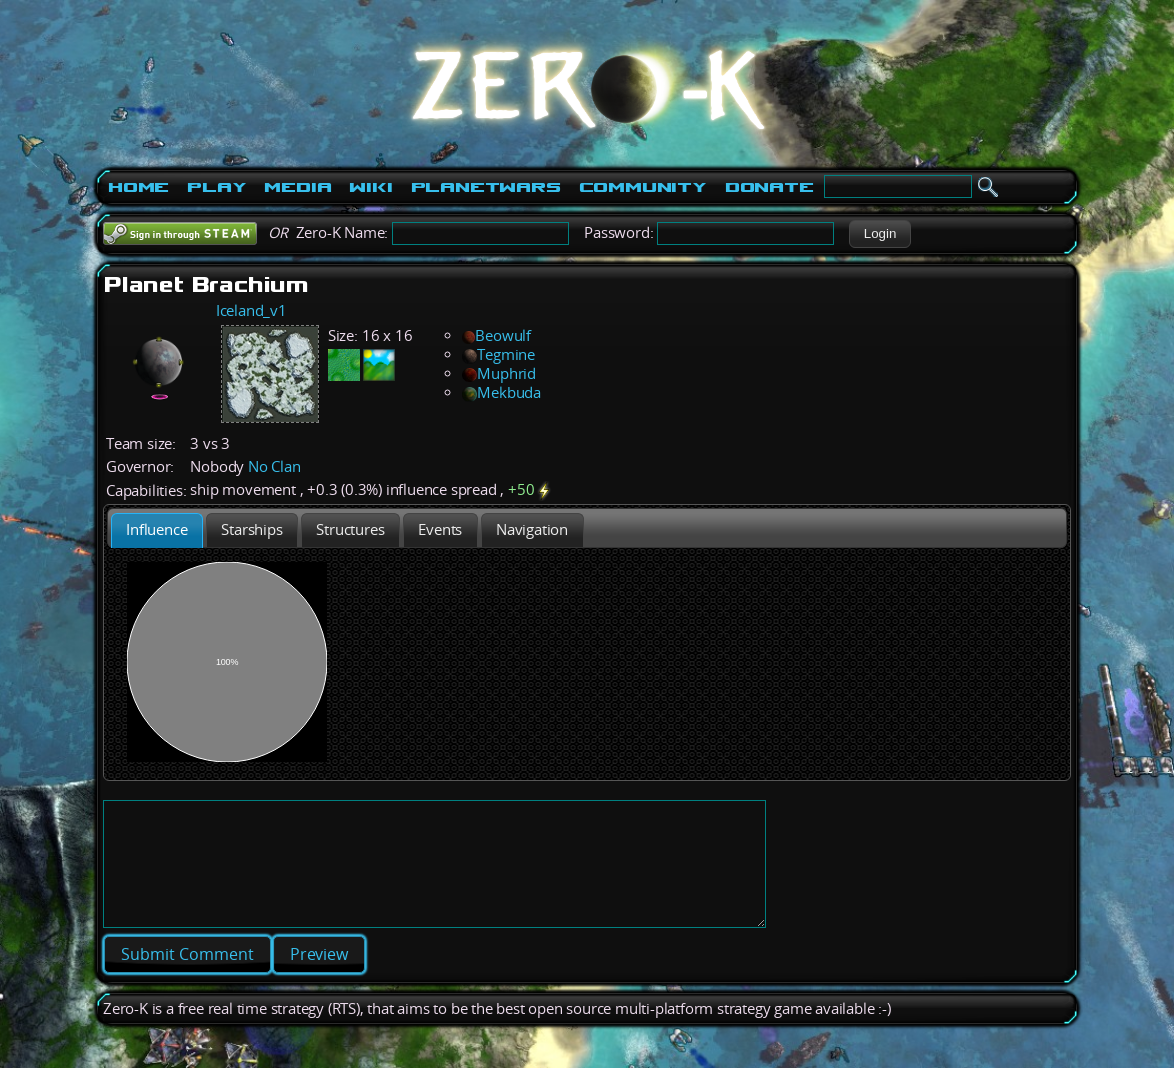 Image resolution: width=1174 pixels, height=1068 pixels. What do you see at coordinates (879, 234) in the screenshot?
I see `[button]` at bounding box center [879, 234].